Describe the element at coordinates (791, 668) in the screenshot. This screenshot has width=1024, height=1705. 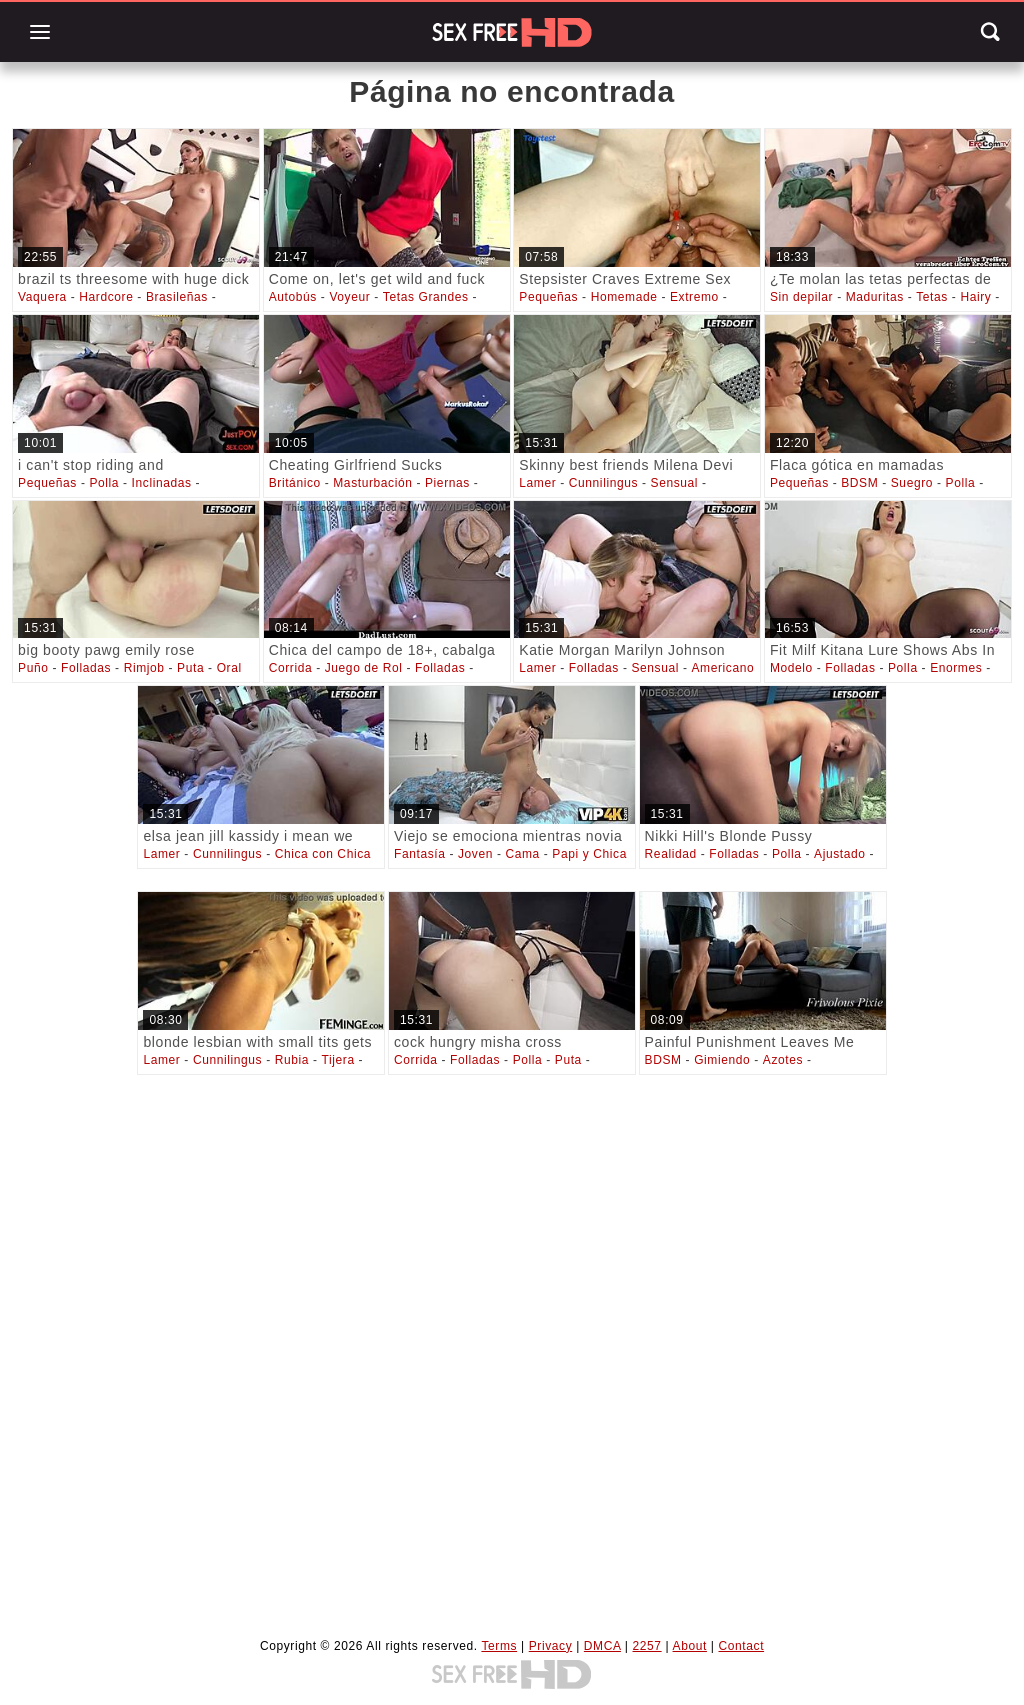
I see `Modelo` at that location.